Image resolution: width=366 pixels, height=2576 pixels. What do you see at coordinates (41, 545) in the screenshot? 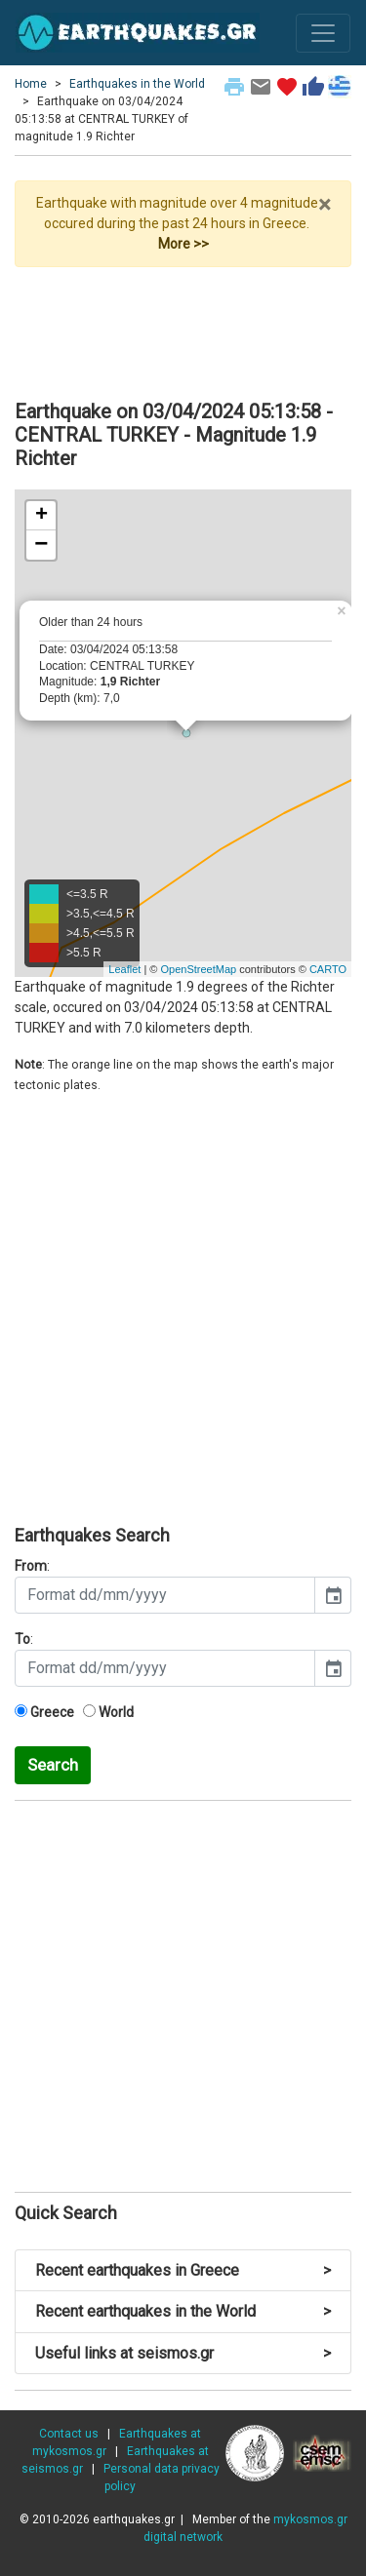
I see `− [button]` at bounding box center [41, 545].